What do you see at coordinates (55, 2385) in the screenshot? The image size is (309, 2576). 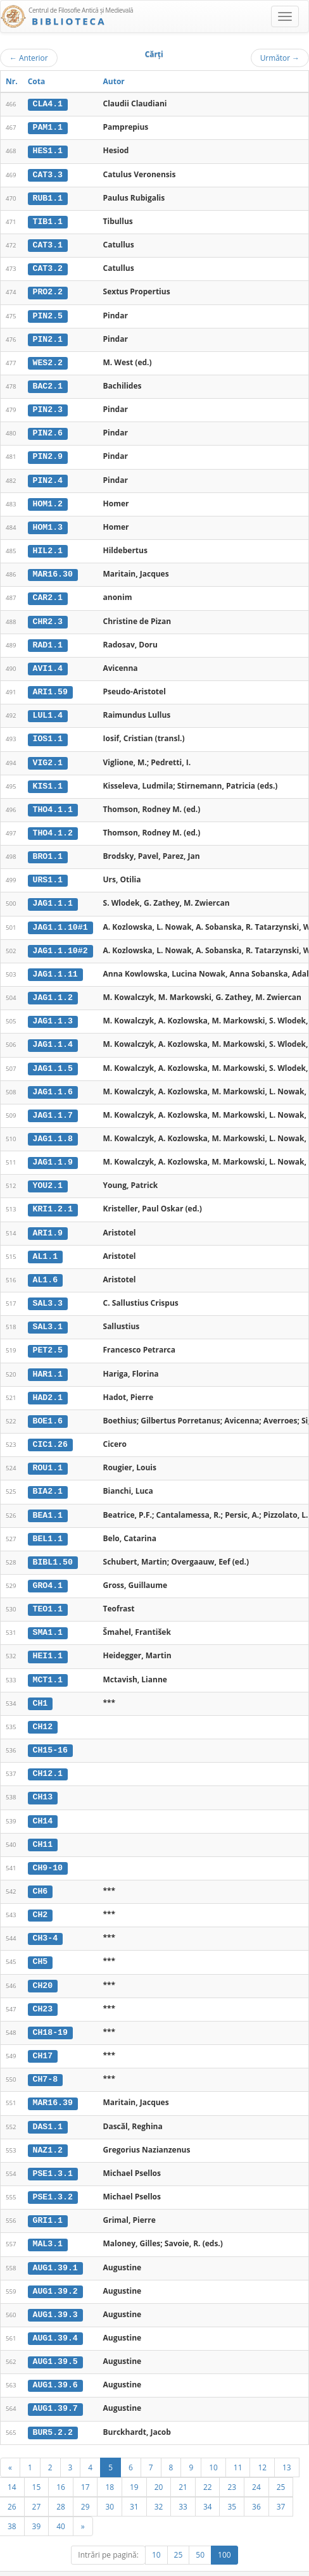 I see `AUG1.39.7` at bounding box center [55, 2385].